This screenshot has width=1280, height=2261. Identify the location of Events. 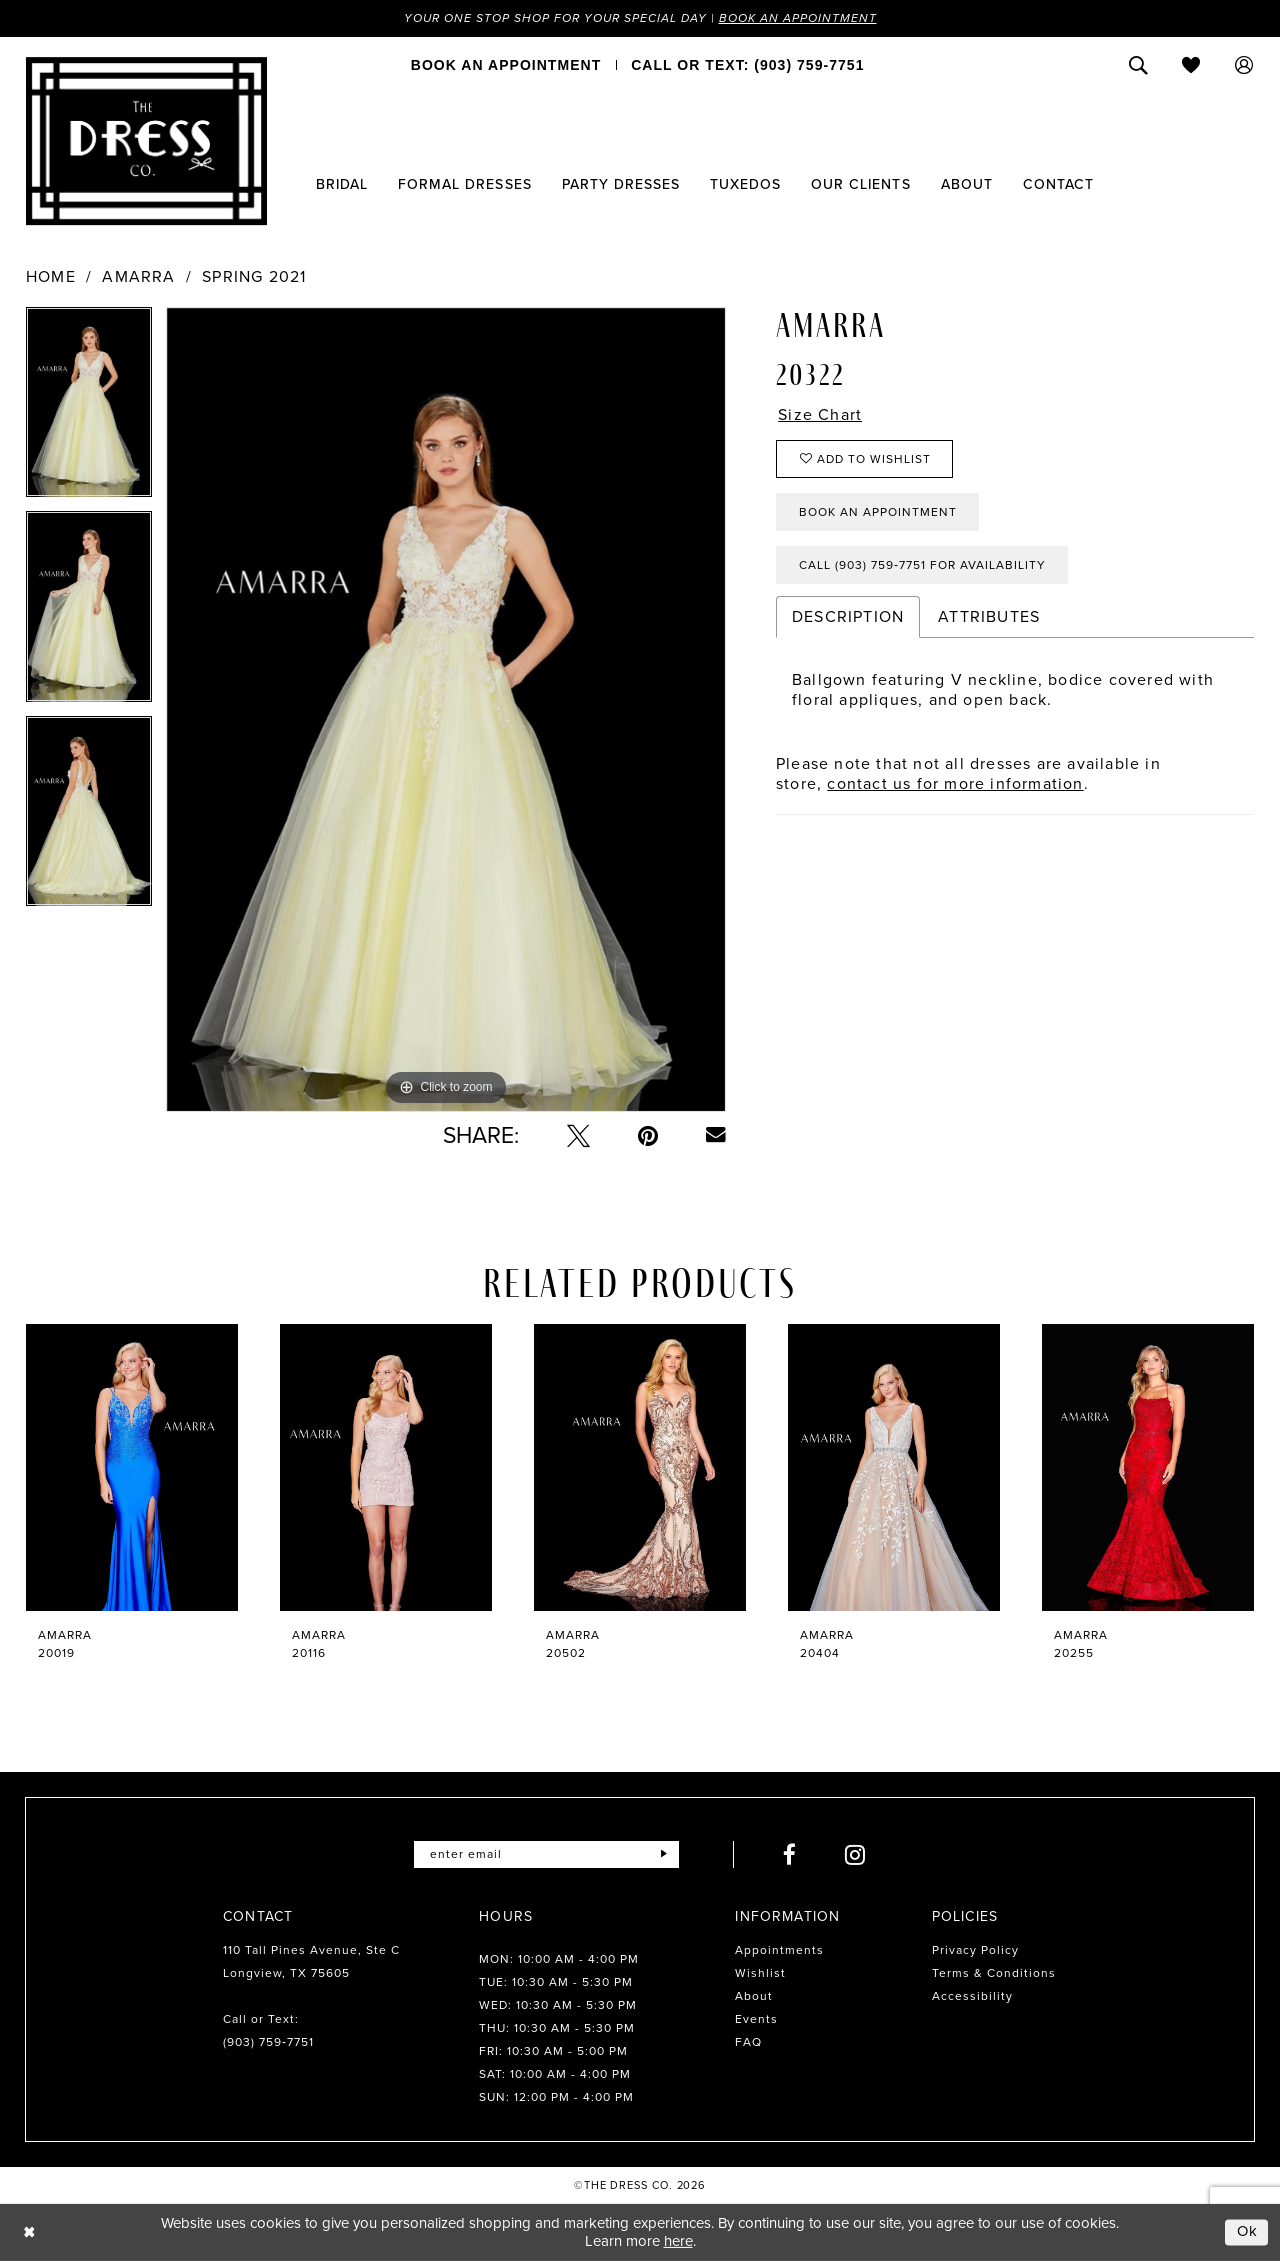
(756, 2019).